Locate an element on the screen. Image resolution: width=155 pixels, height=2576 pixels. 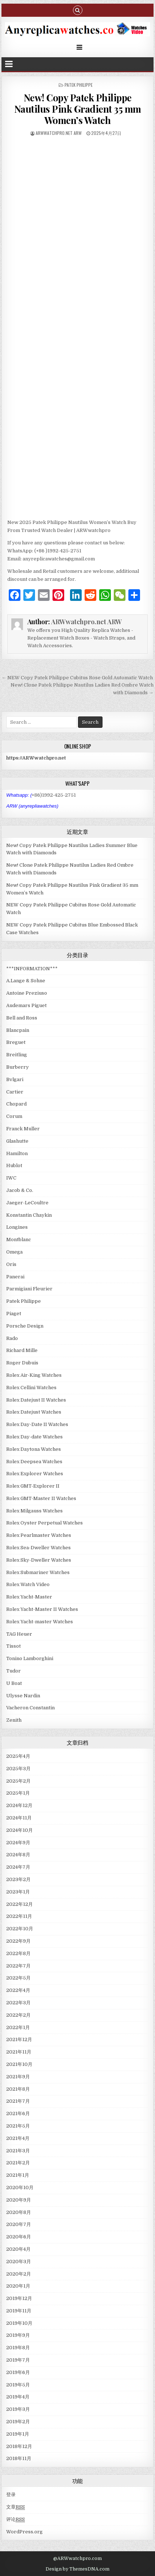
Omega is located at coordinates (14, 1252).